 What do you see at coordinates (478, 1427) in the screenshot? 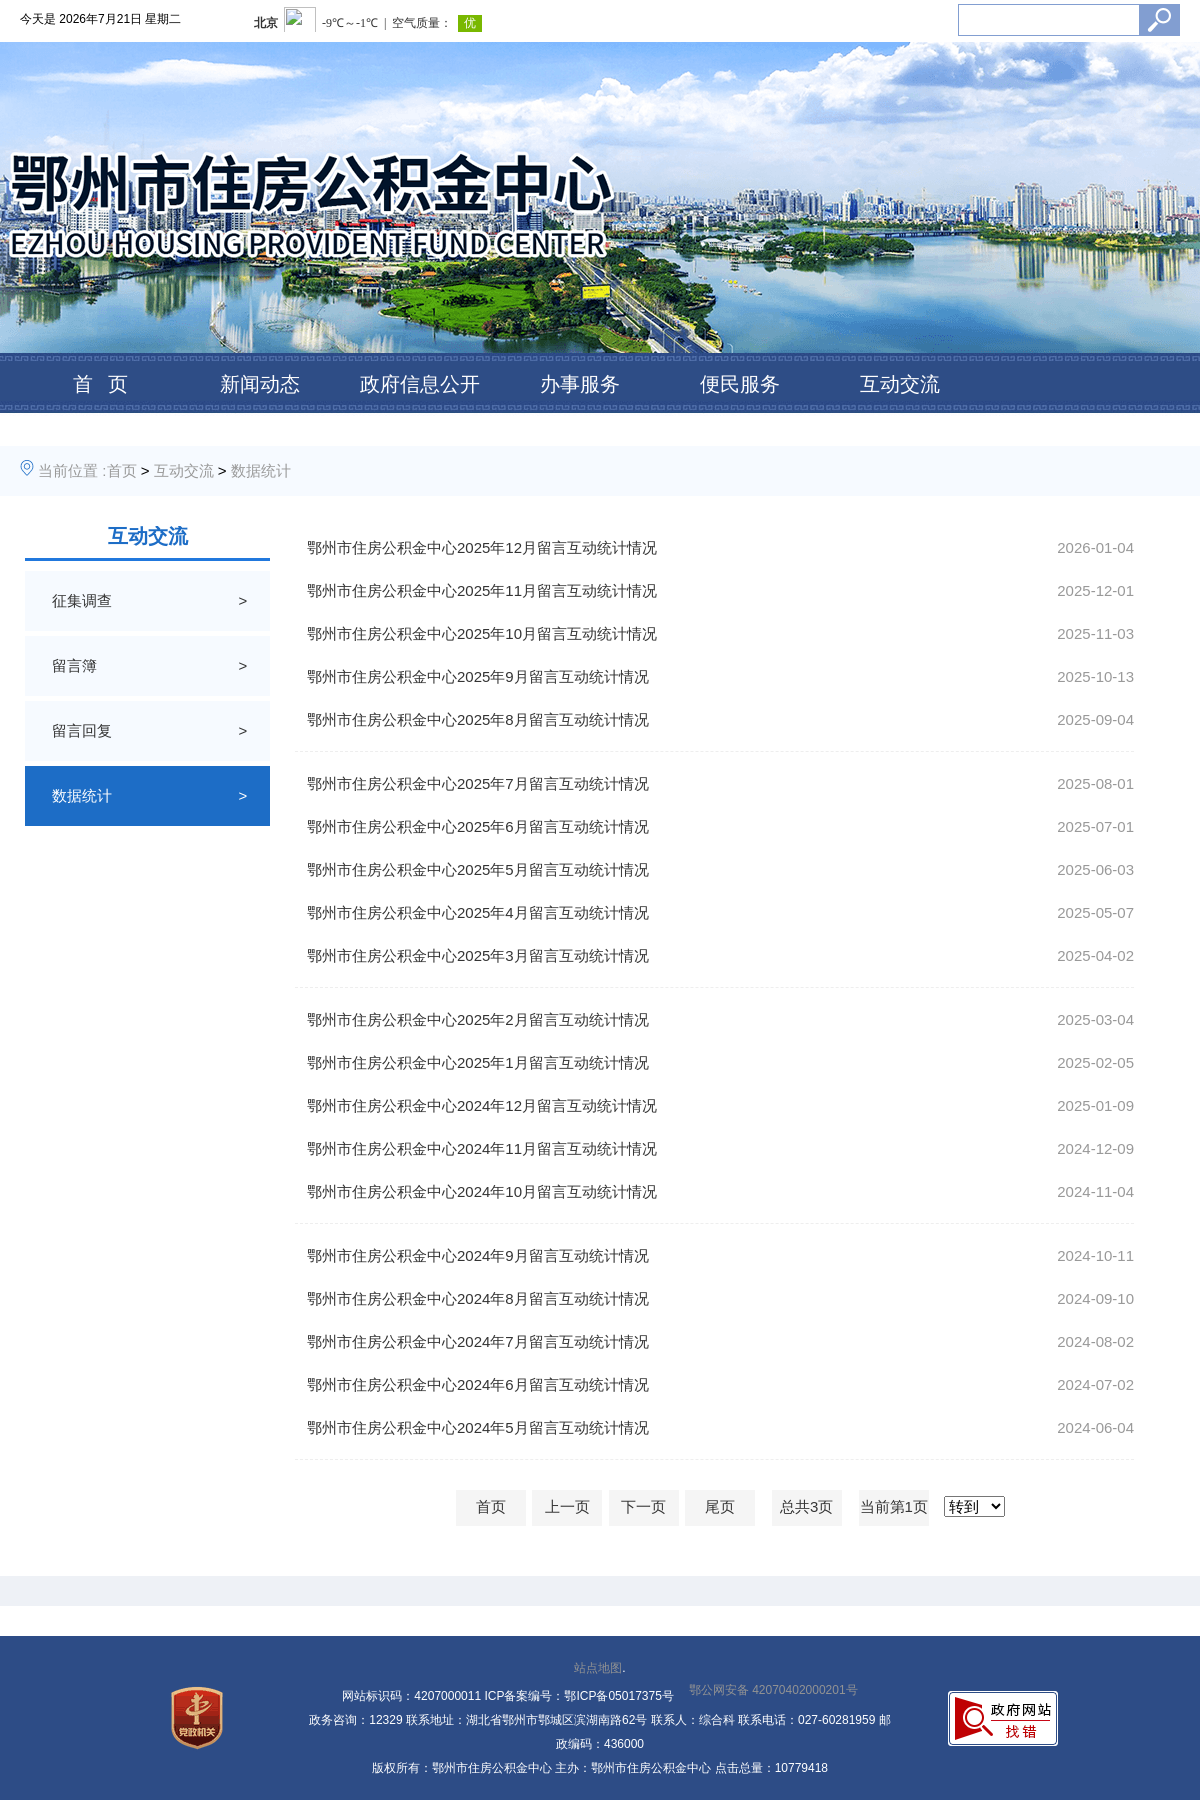
I see `鄂州市住房公积金中心2024年5月留言互动统计情况` at bounding box center [478, 1427].